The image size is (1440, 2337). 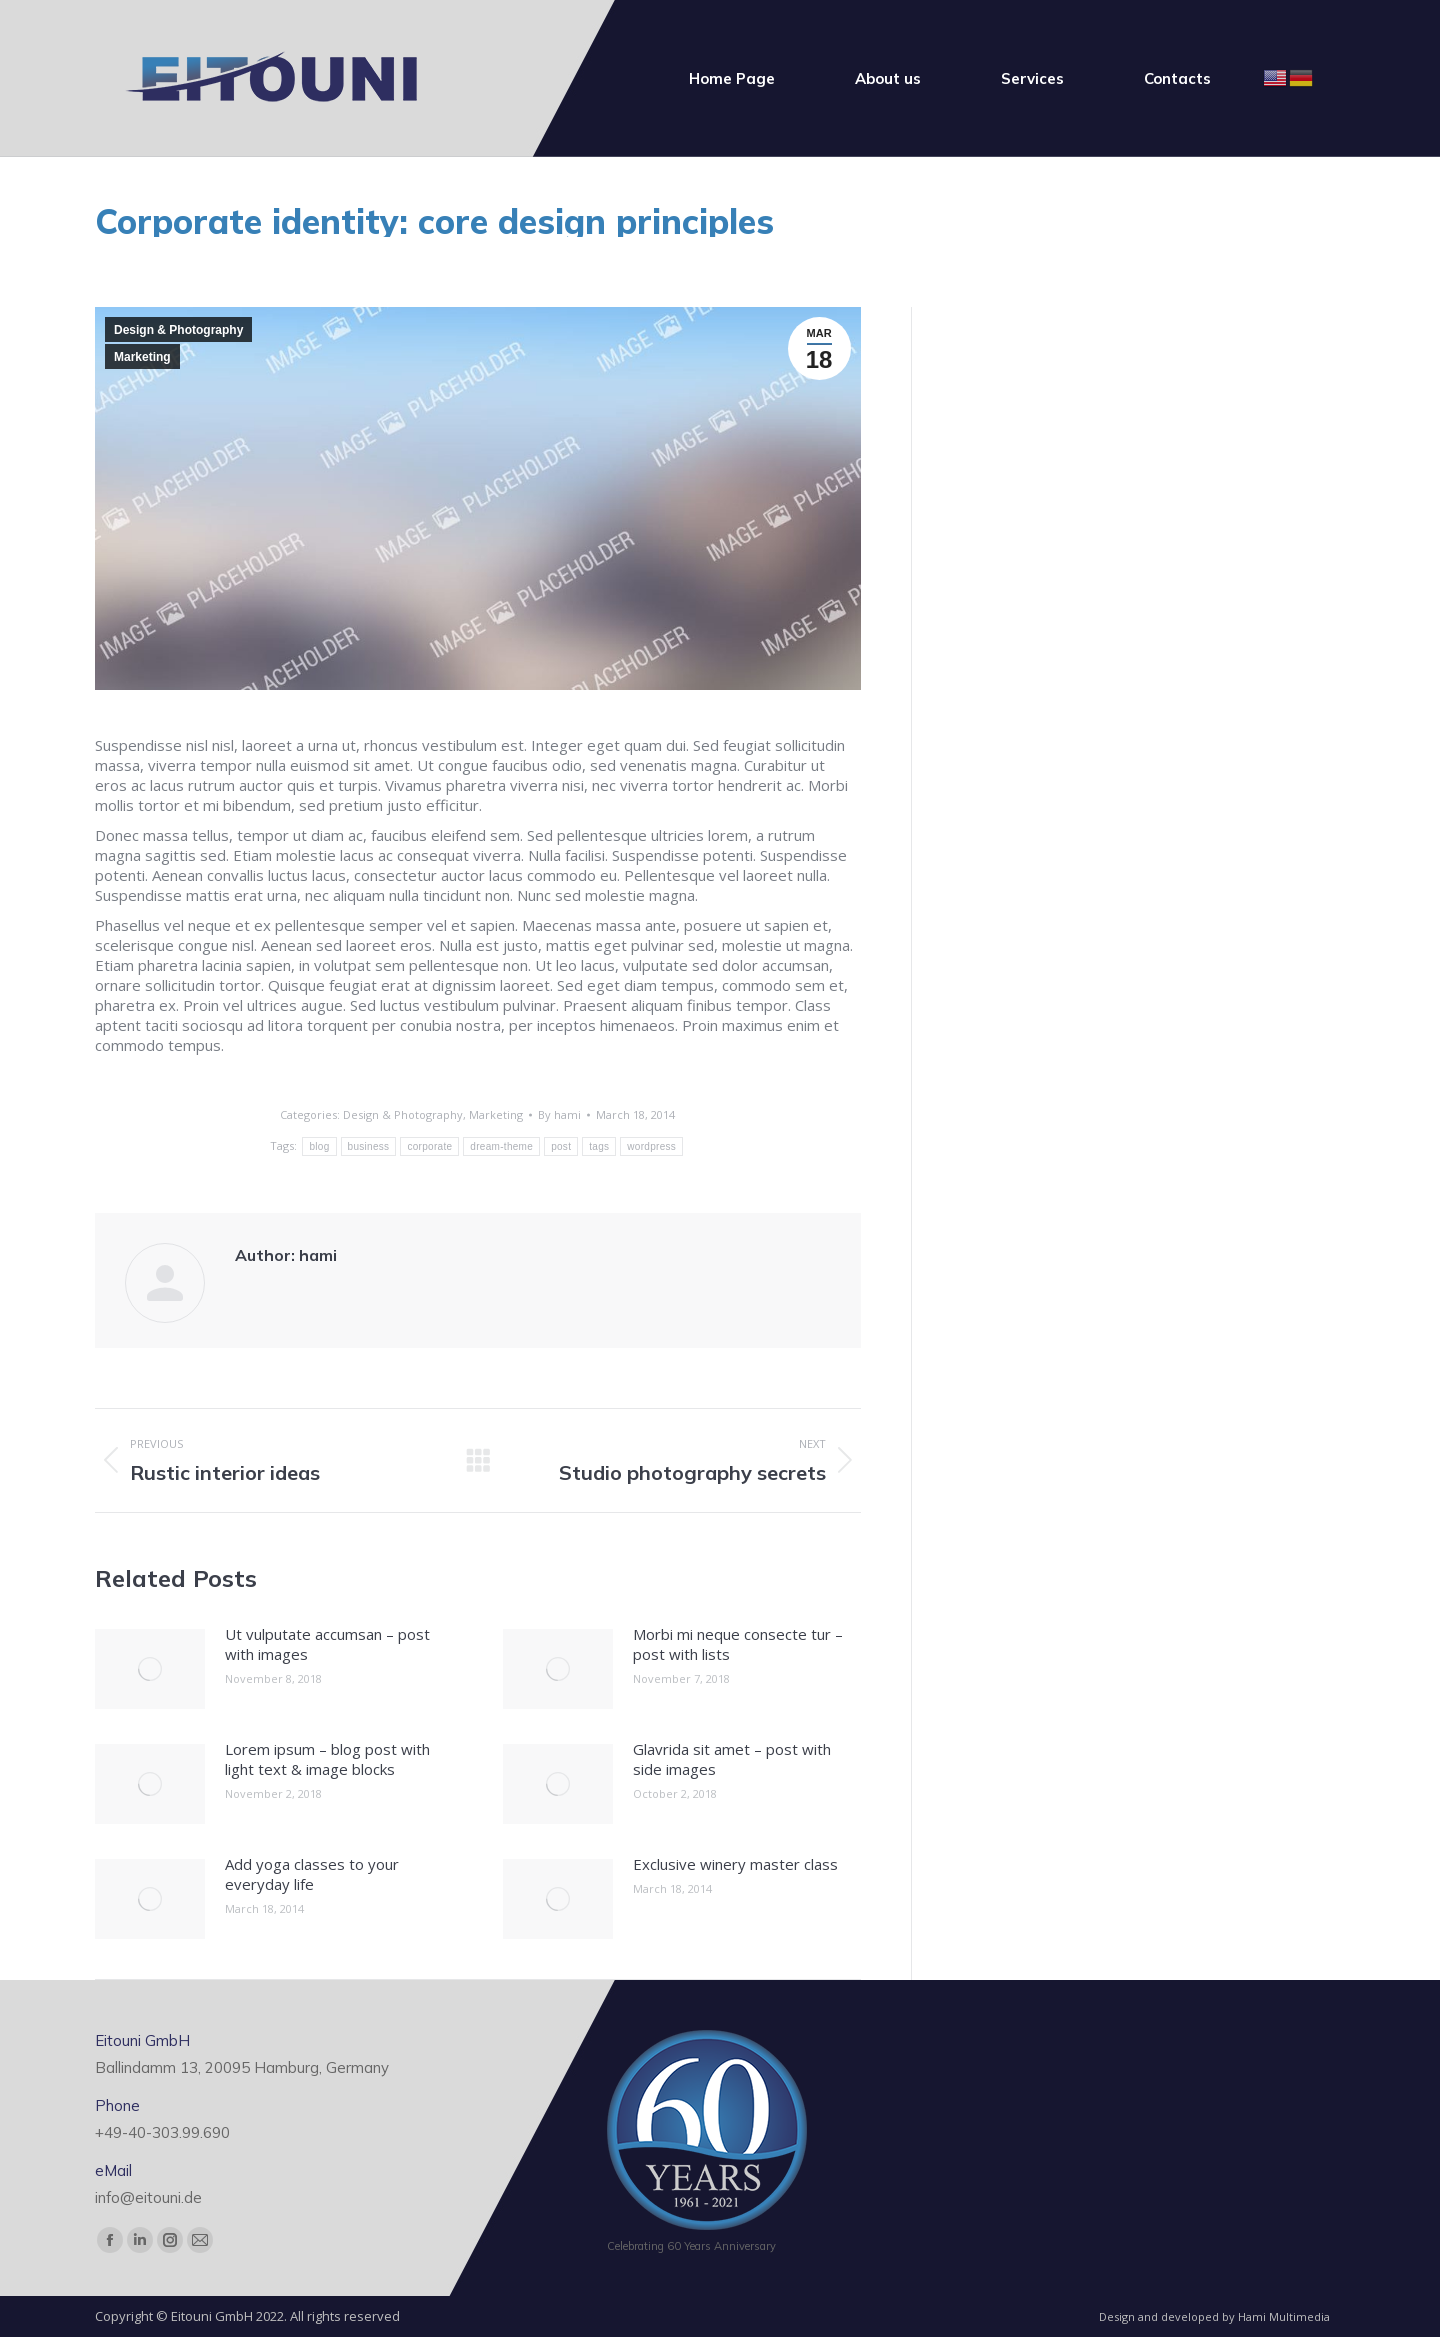 I want to click on Glavrida sit amet – post with side images, so click(x=732, y=1759).